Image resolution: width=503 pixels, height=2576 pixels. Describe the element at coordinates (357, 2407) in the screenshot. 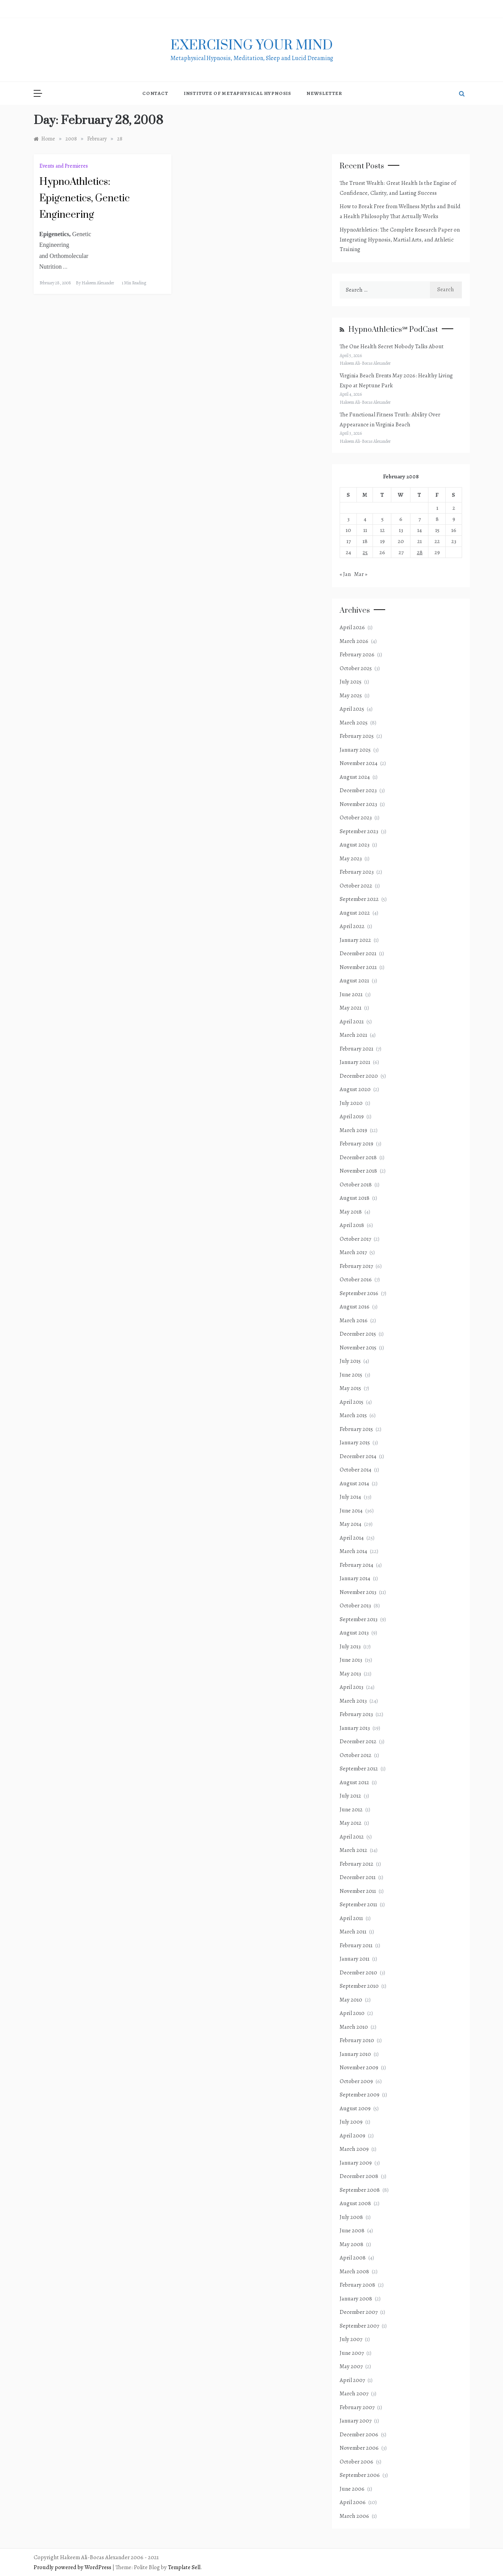

I see `February 2007` at that location.